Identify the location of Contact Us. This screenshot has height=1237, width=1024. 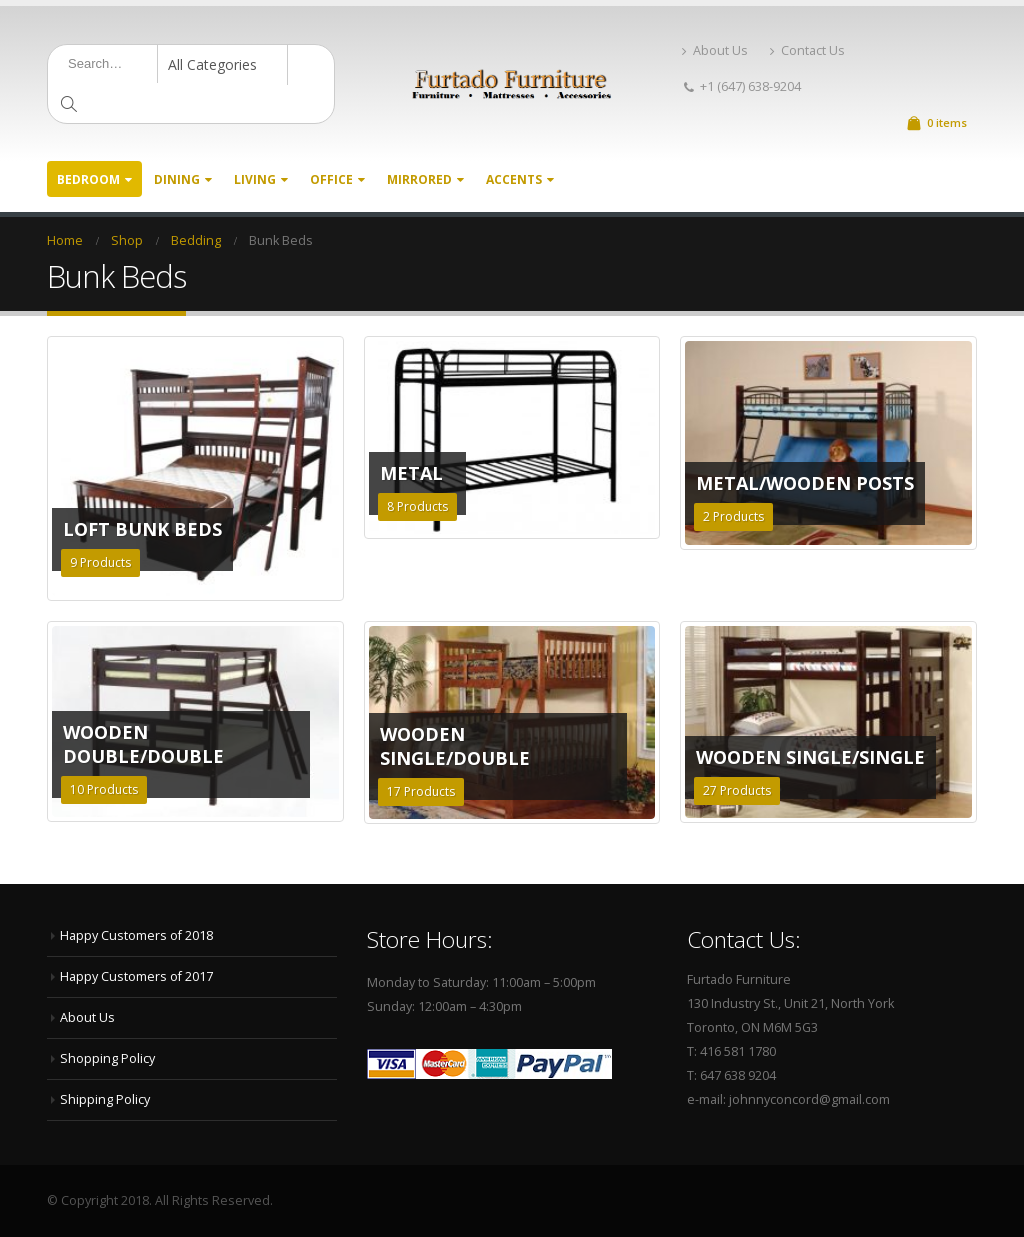
(807, 50).